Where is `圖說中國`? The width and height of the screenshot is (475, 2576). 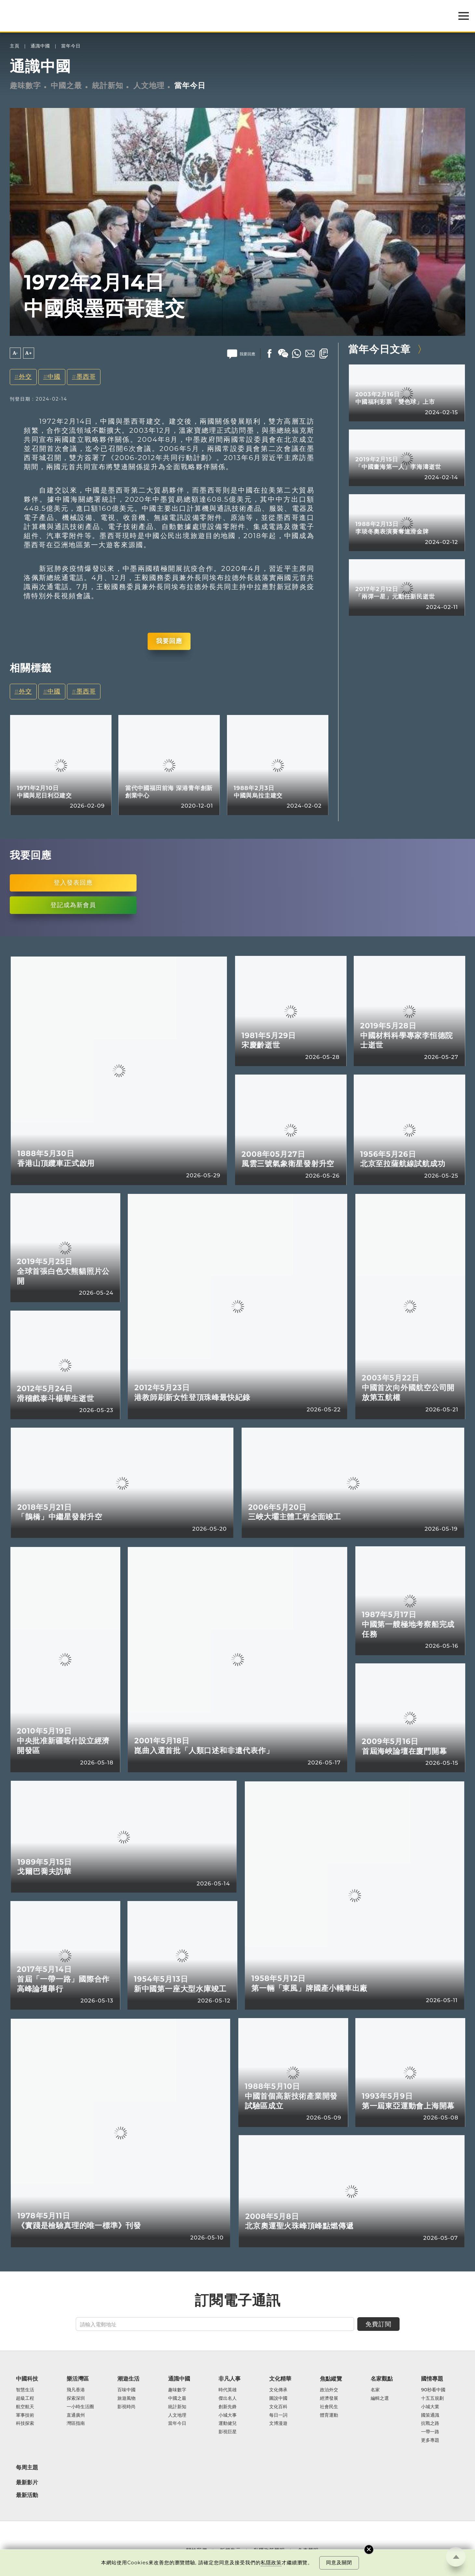
圖說中國 is located at coordinates (278, 2398).